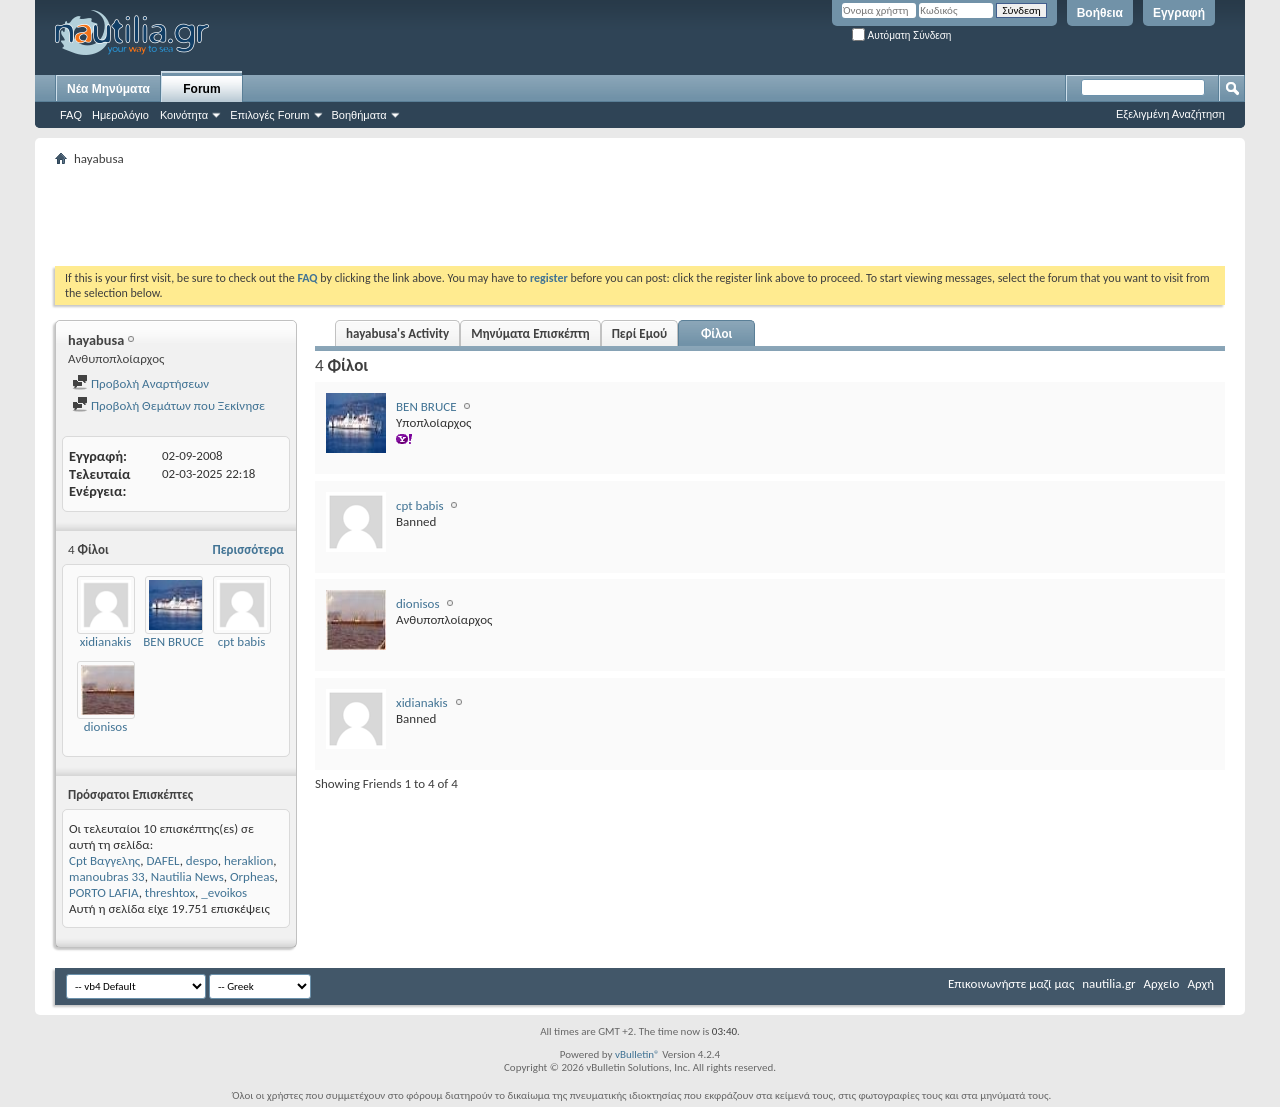 Image resolution: width=1280 pixels, height=1107 pixels. I want to click on vBulletin®, so click(637, 1054).